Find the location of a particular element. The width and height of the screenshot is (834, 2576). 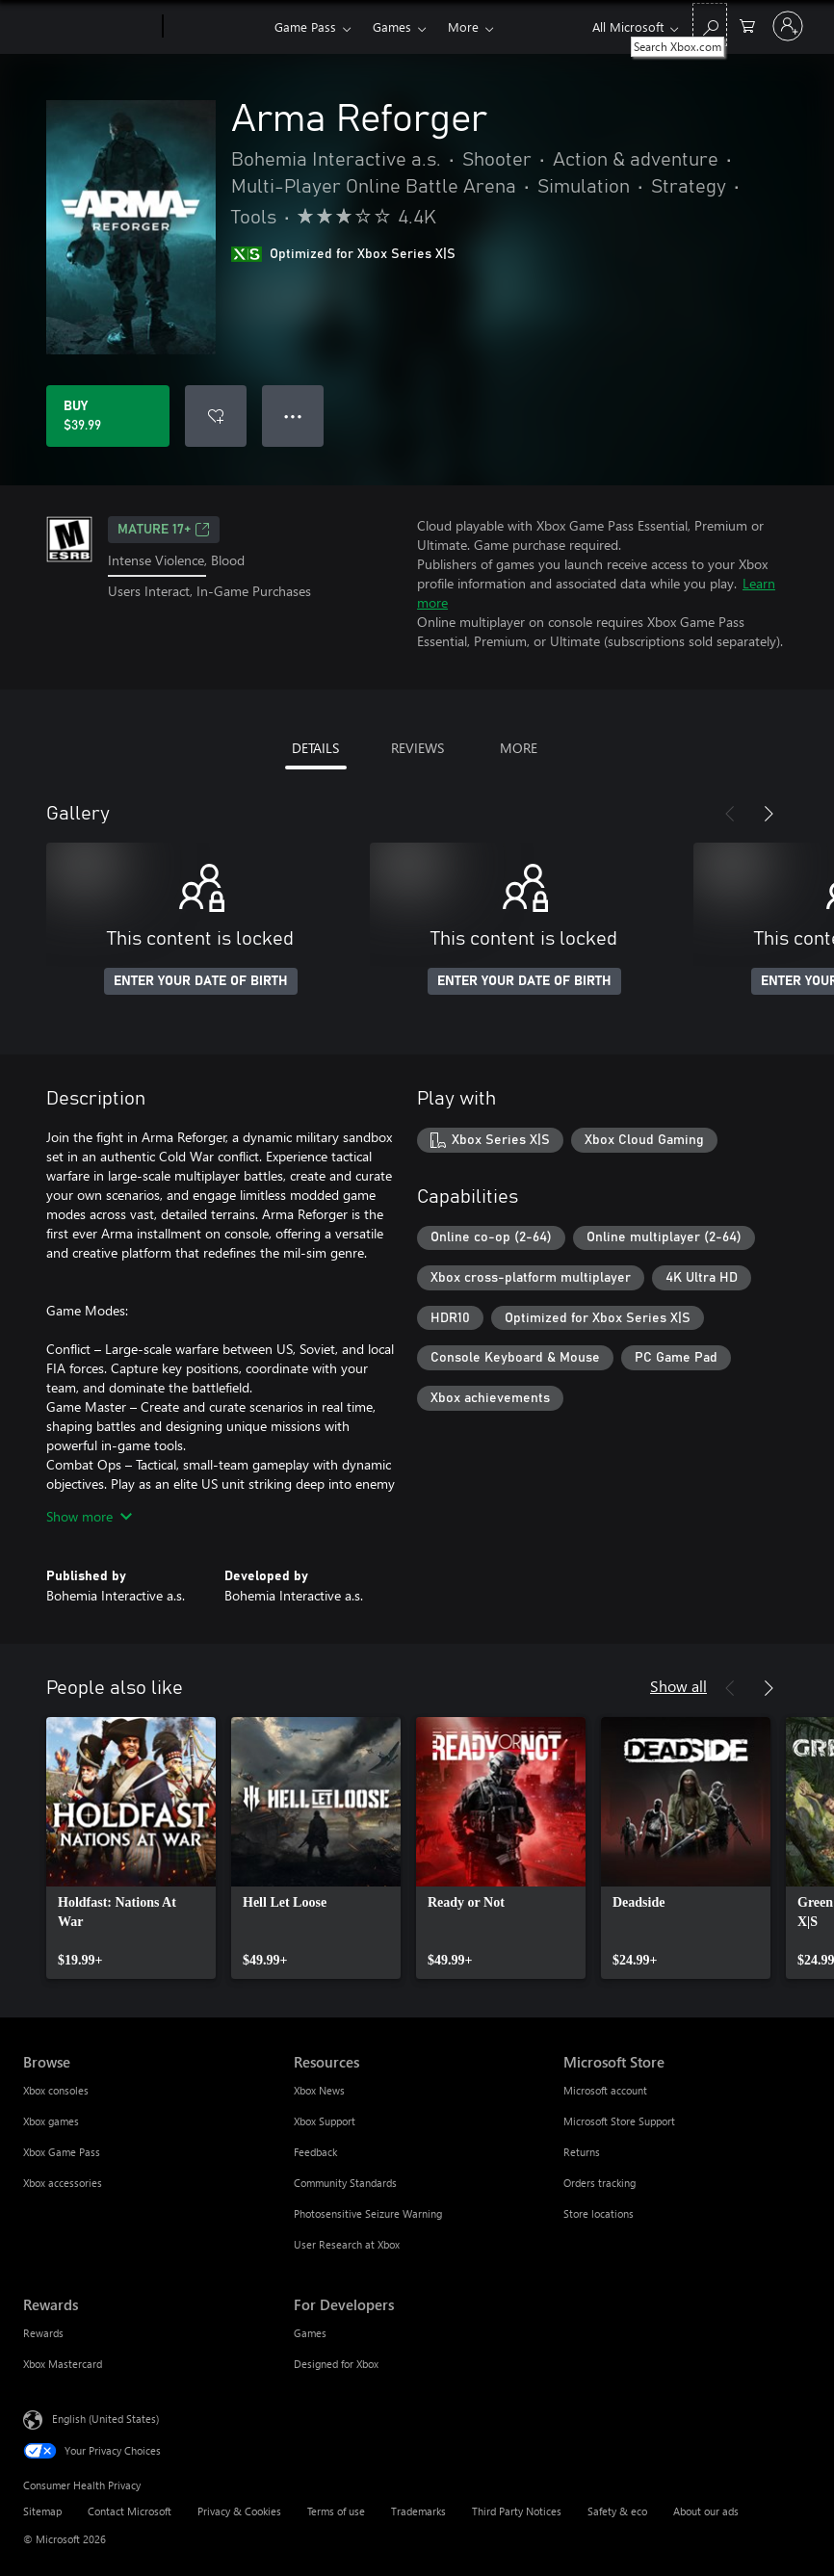

Xbox Mastercard [Xbox Mastercard Rewards] is located at coordinates (62, 2363).